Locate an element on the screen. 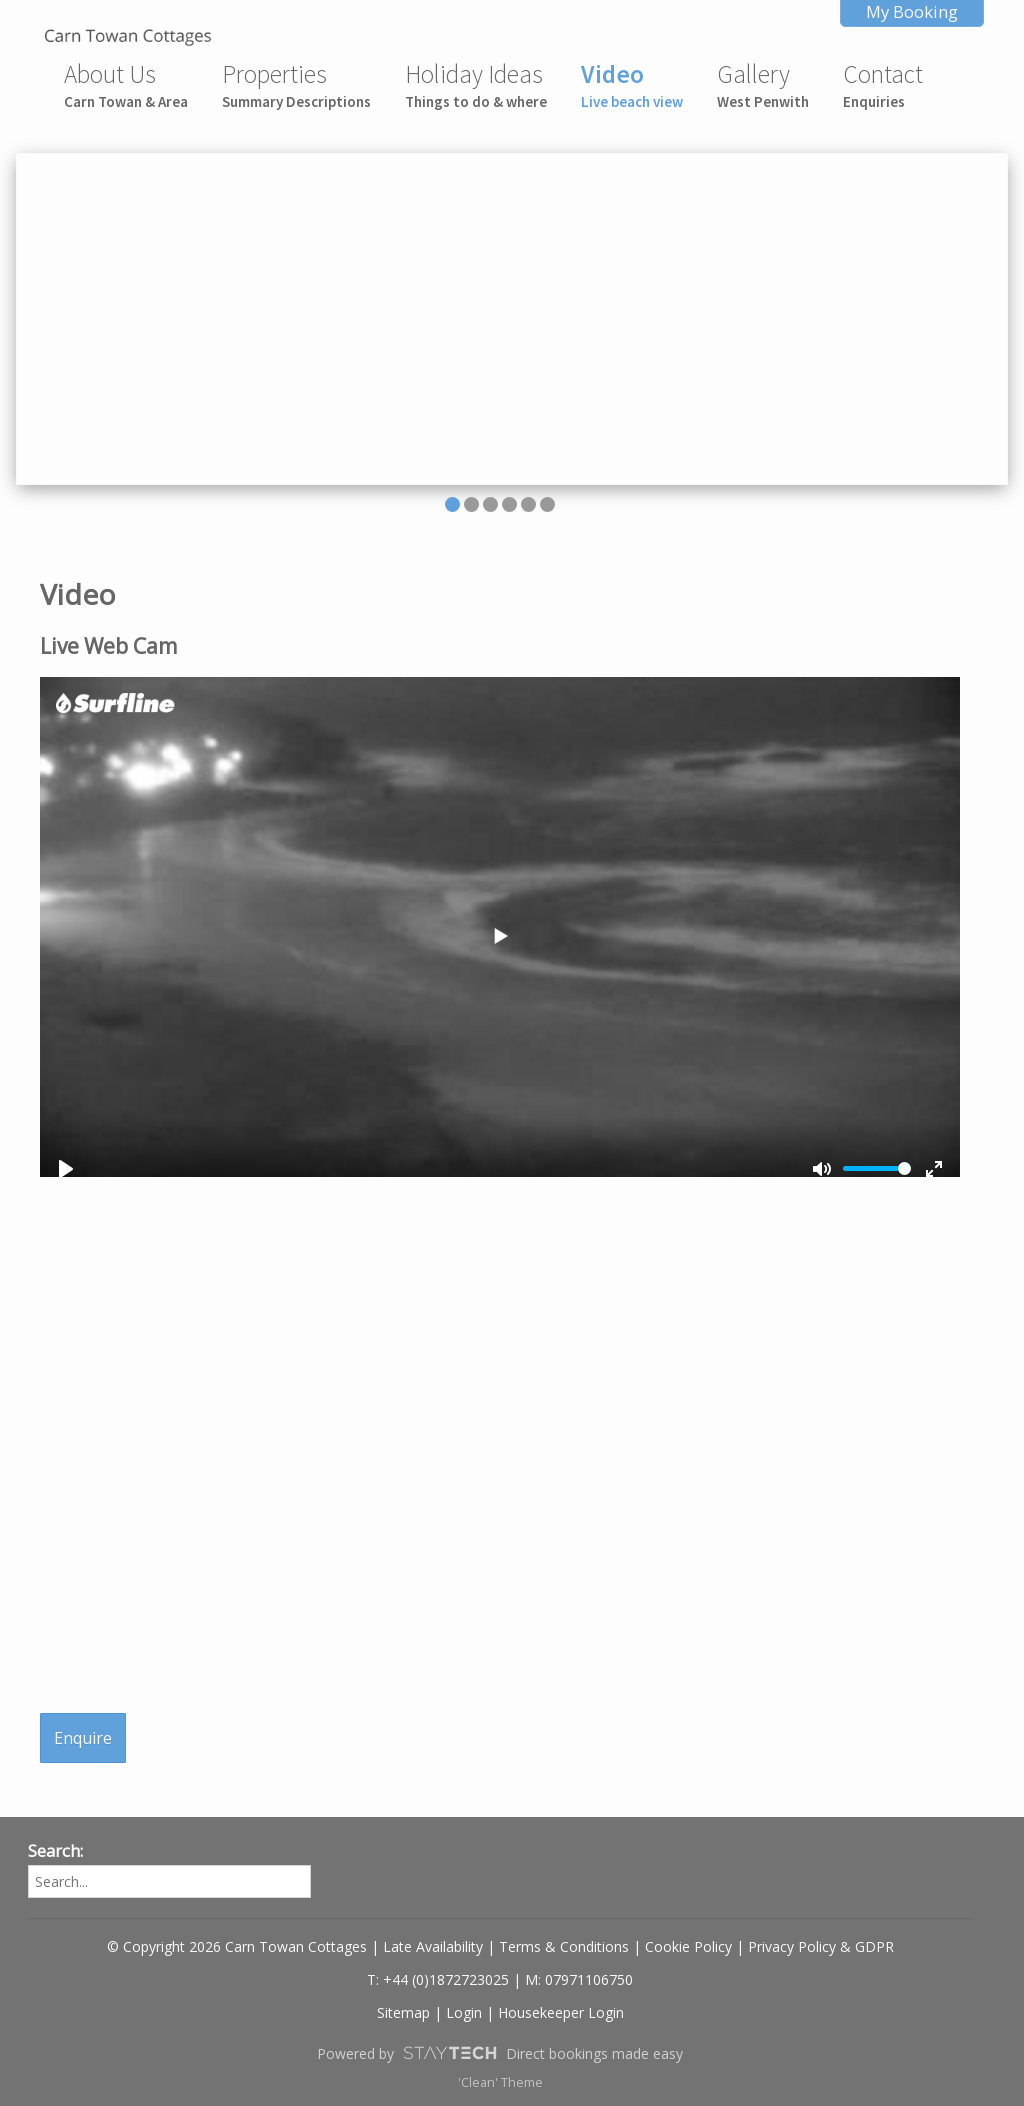  Terms & Conditions is located at coordinates (564, 1946).